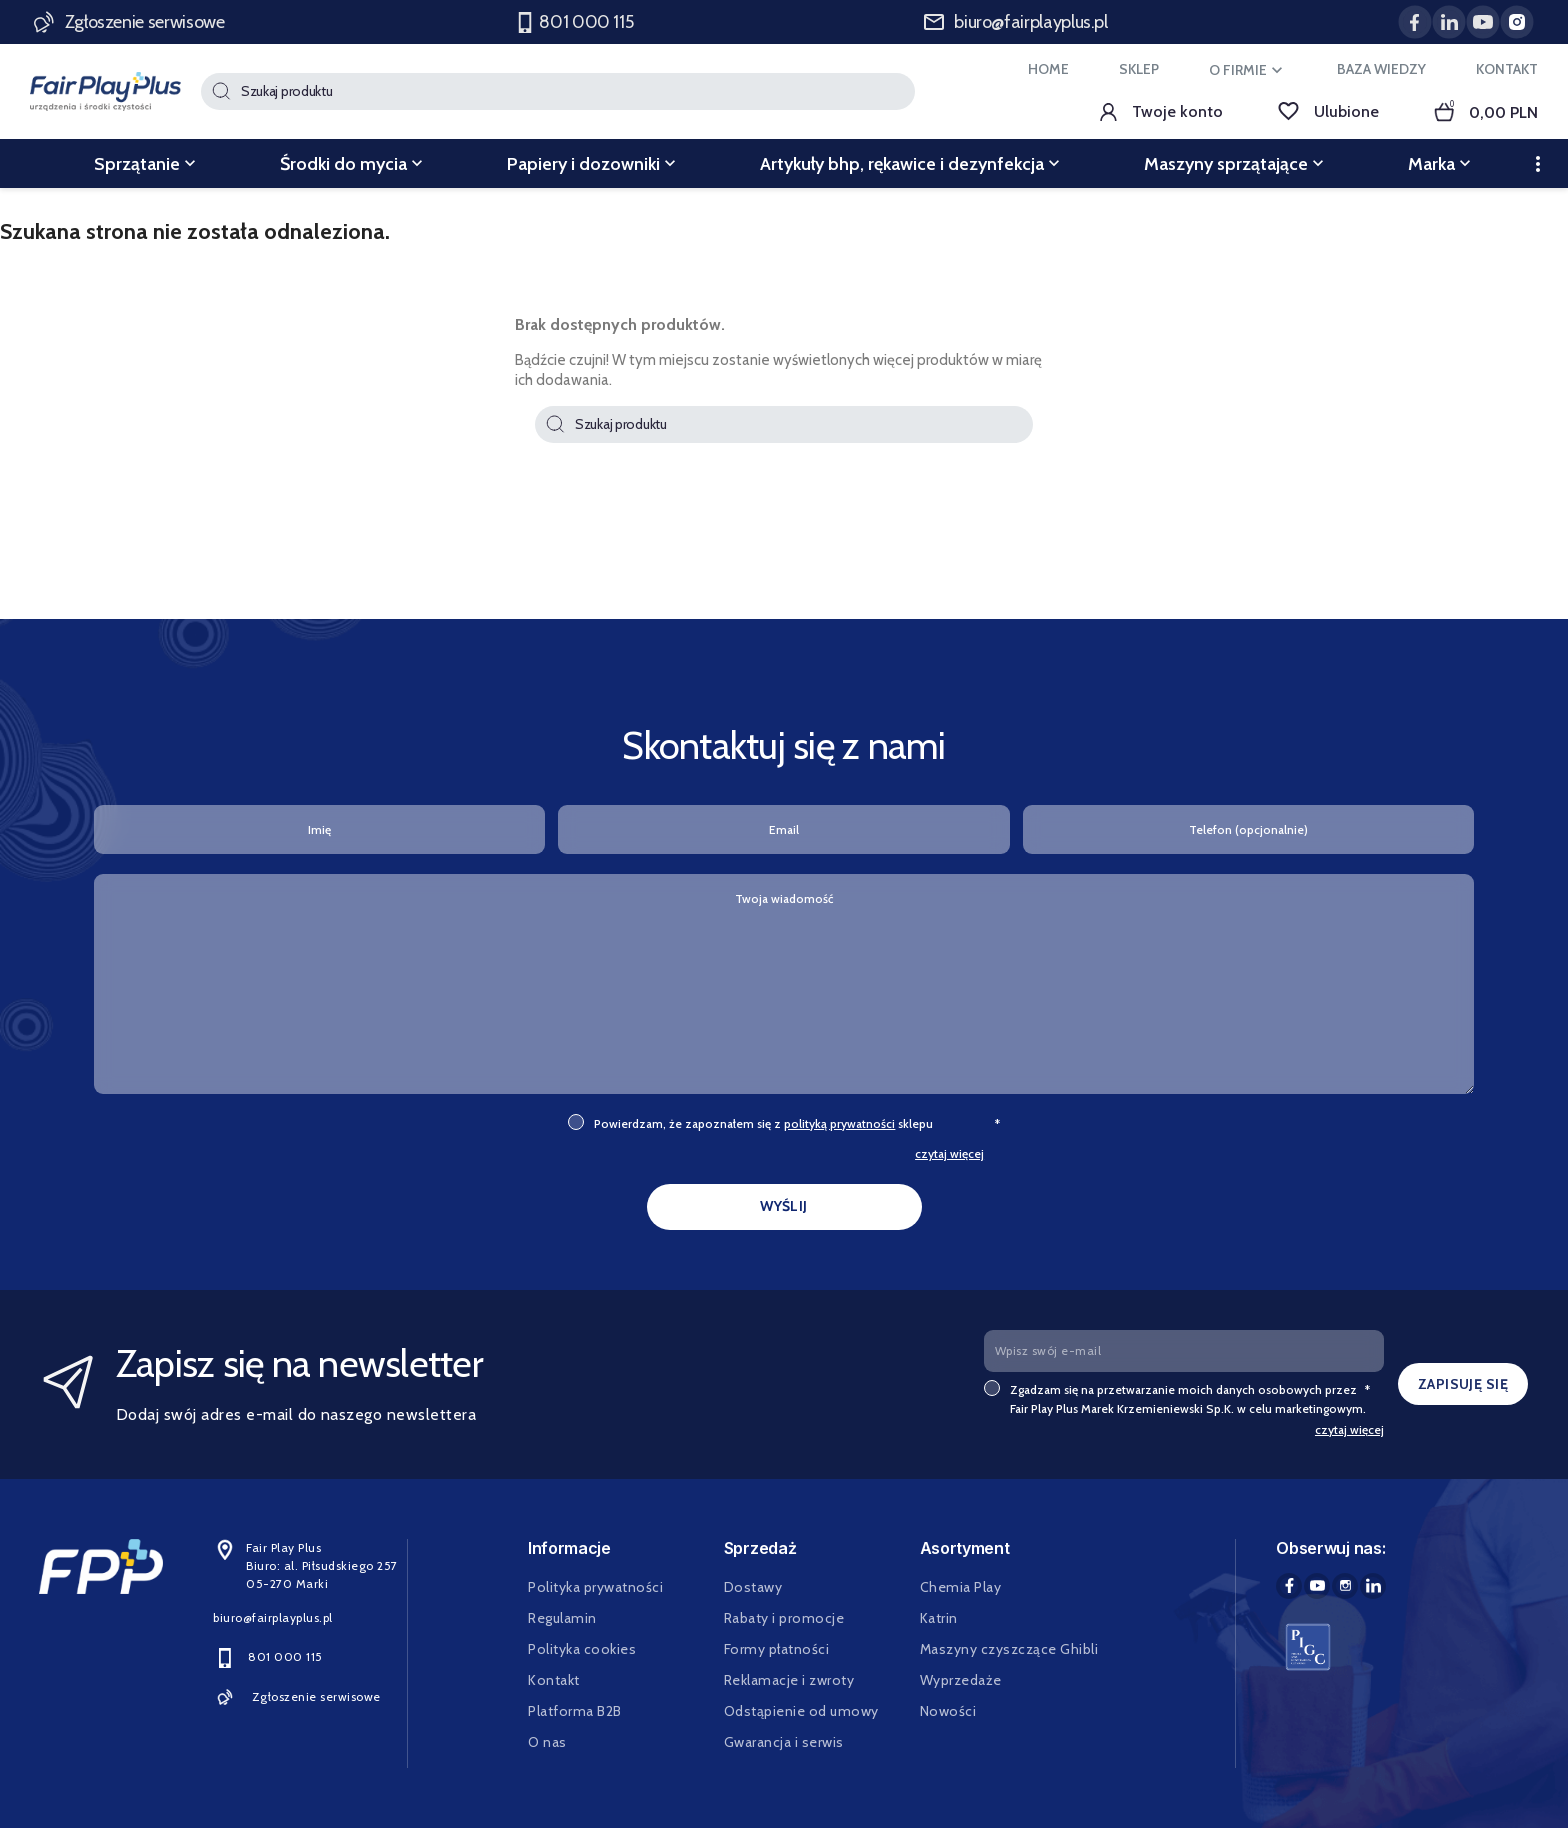 This screenshot has width=1568, height=1828. I want to click on Ulubione, so click(1328, 111).